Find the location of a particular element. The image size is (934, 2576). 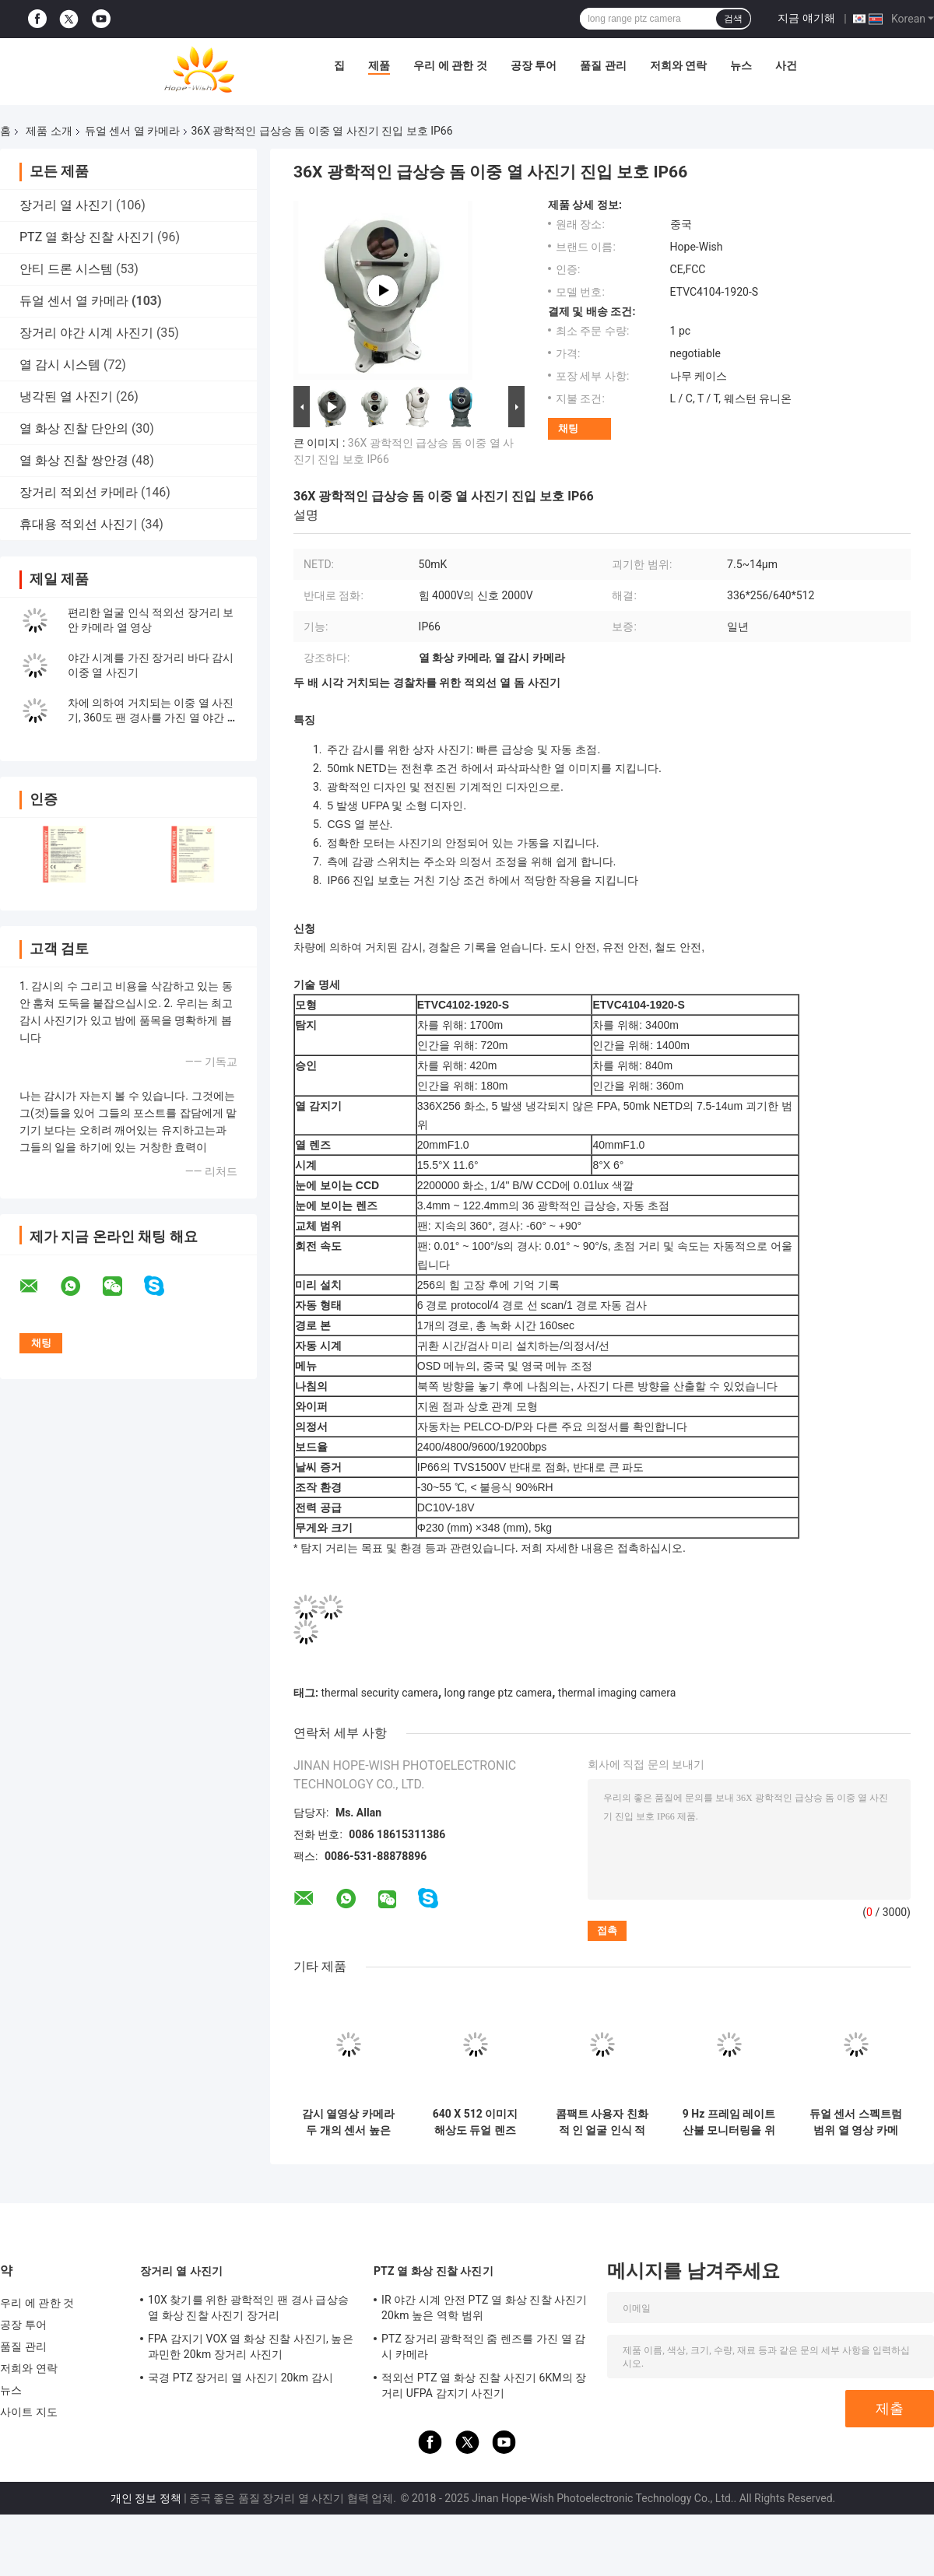

640 X 512 이미지 해상도 듀얼 렌즈 보안 카메라 광범위한 보안 감시 is located at coordinates (475, 2122).